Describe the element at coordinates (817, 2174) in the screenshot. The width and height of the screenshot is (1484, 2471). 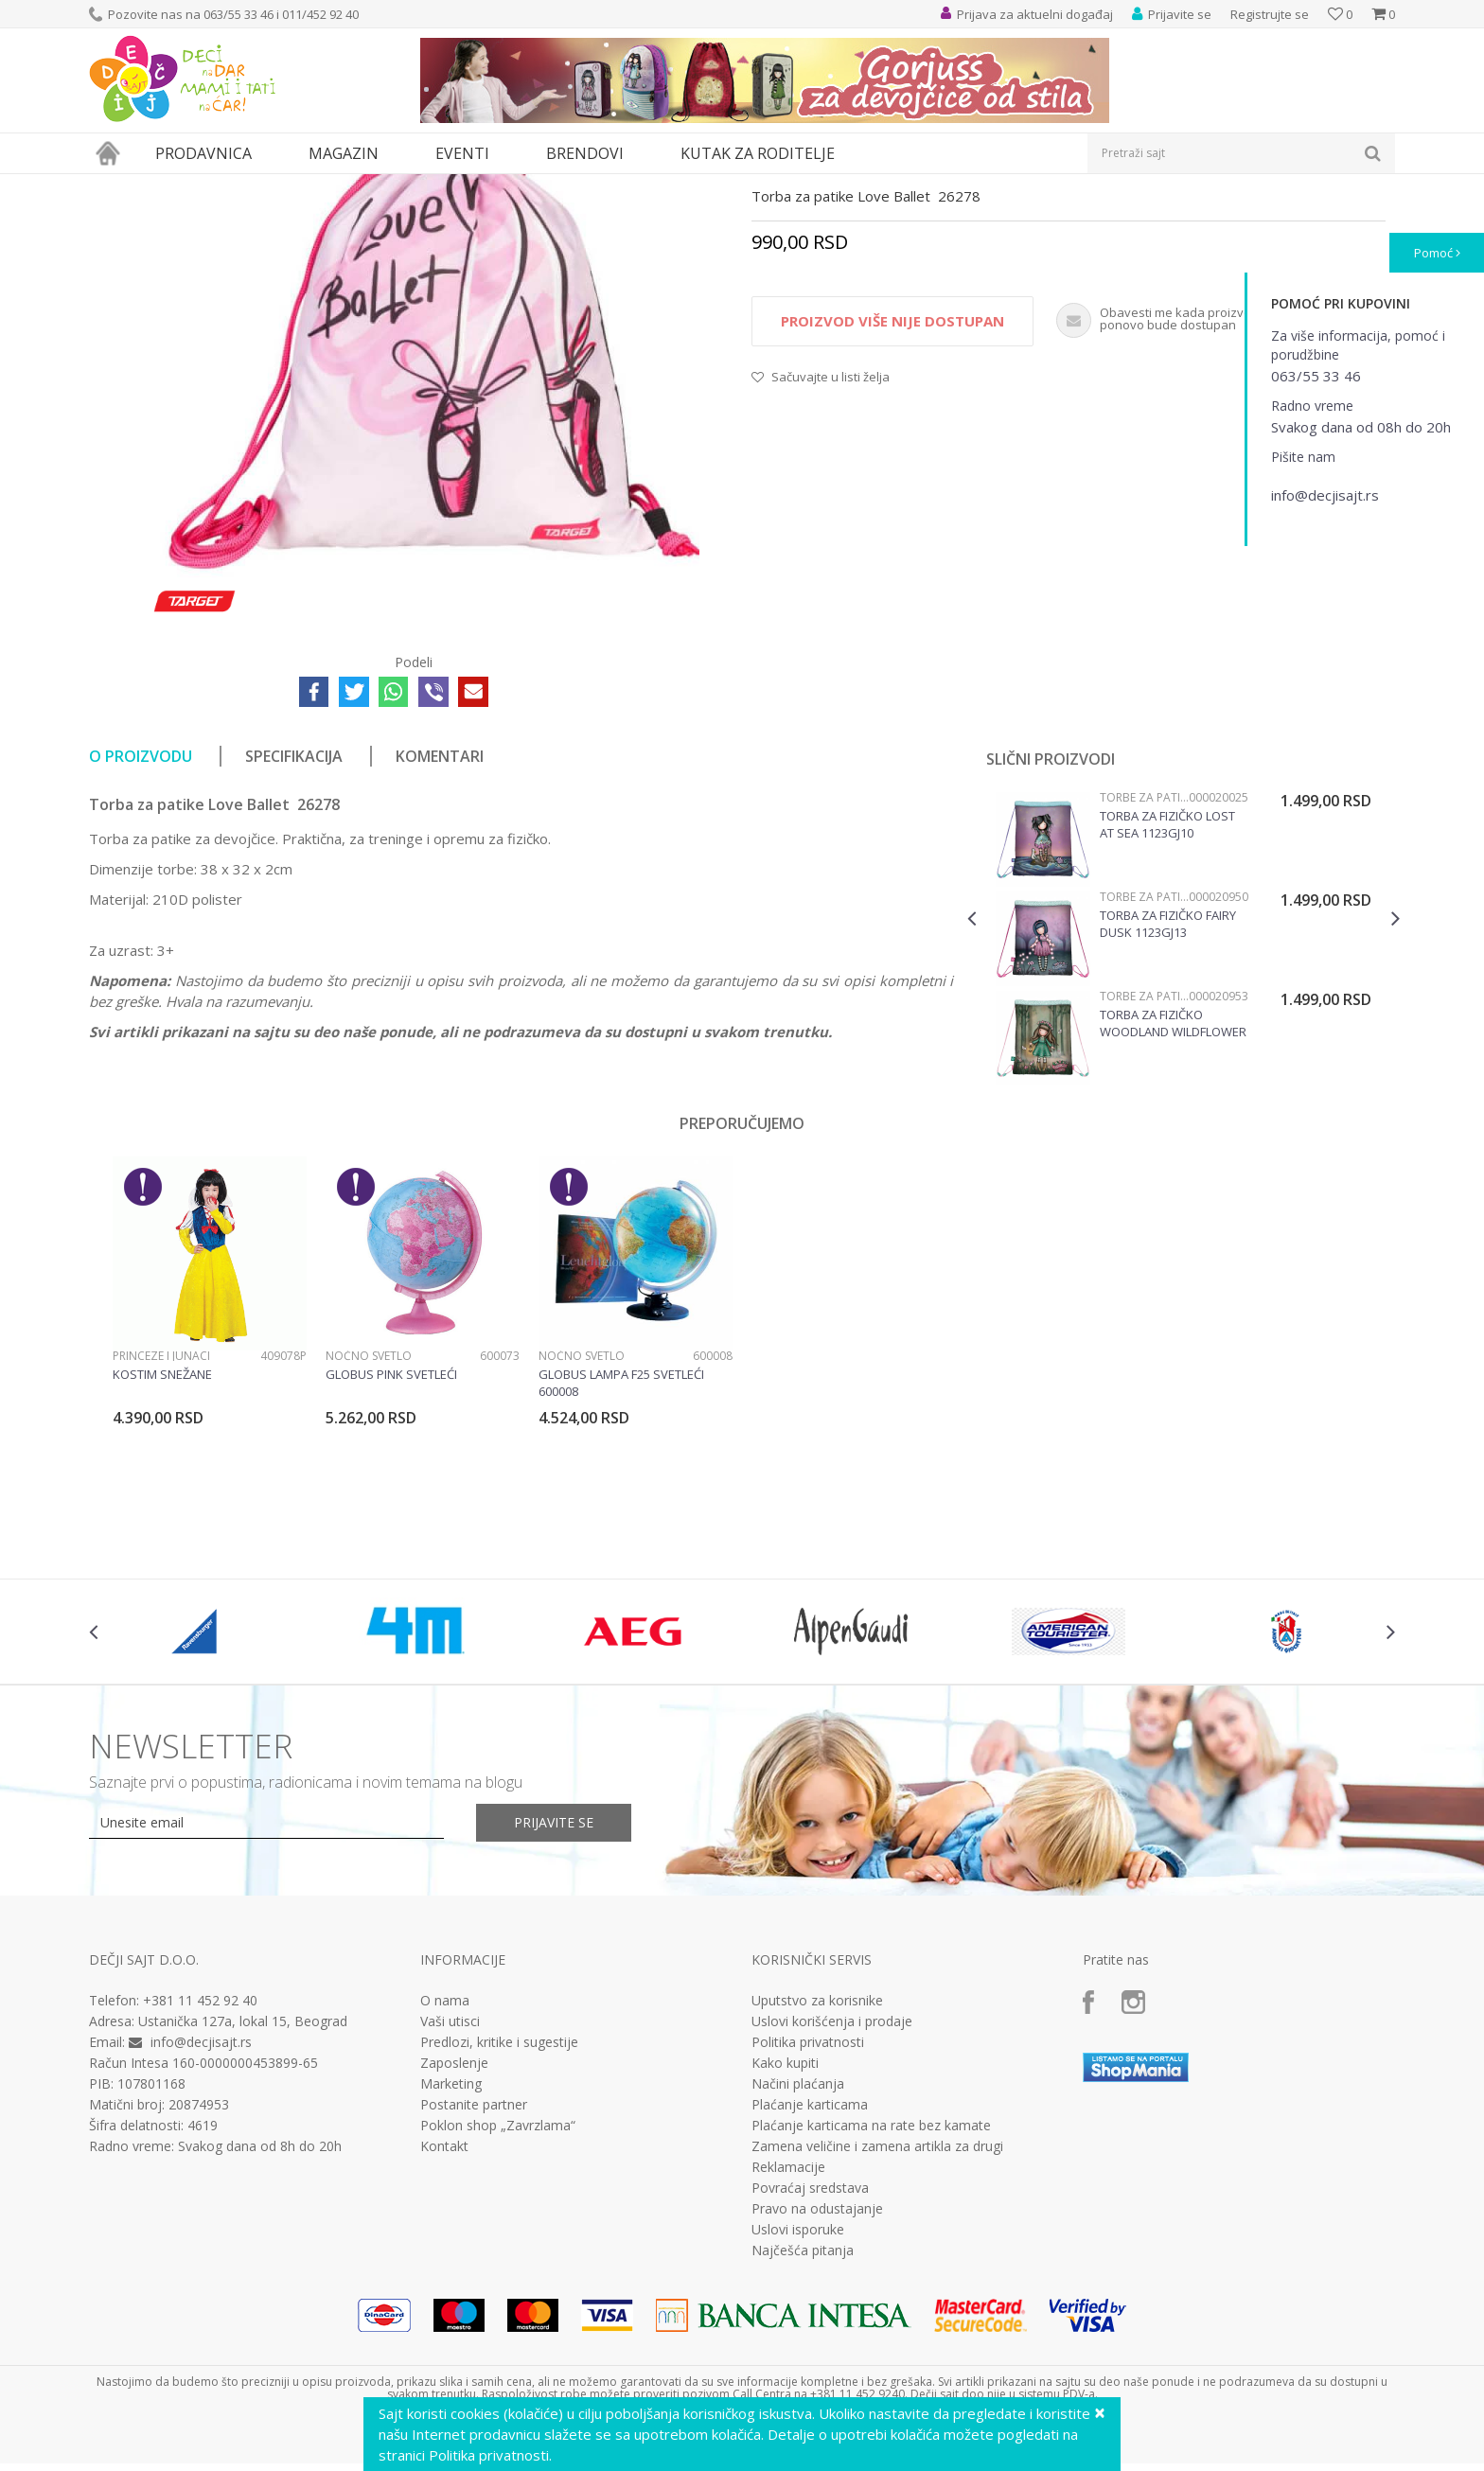
I see `Uputstvo za korisnike` at that location.